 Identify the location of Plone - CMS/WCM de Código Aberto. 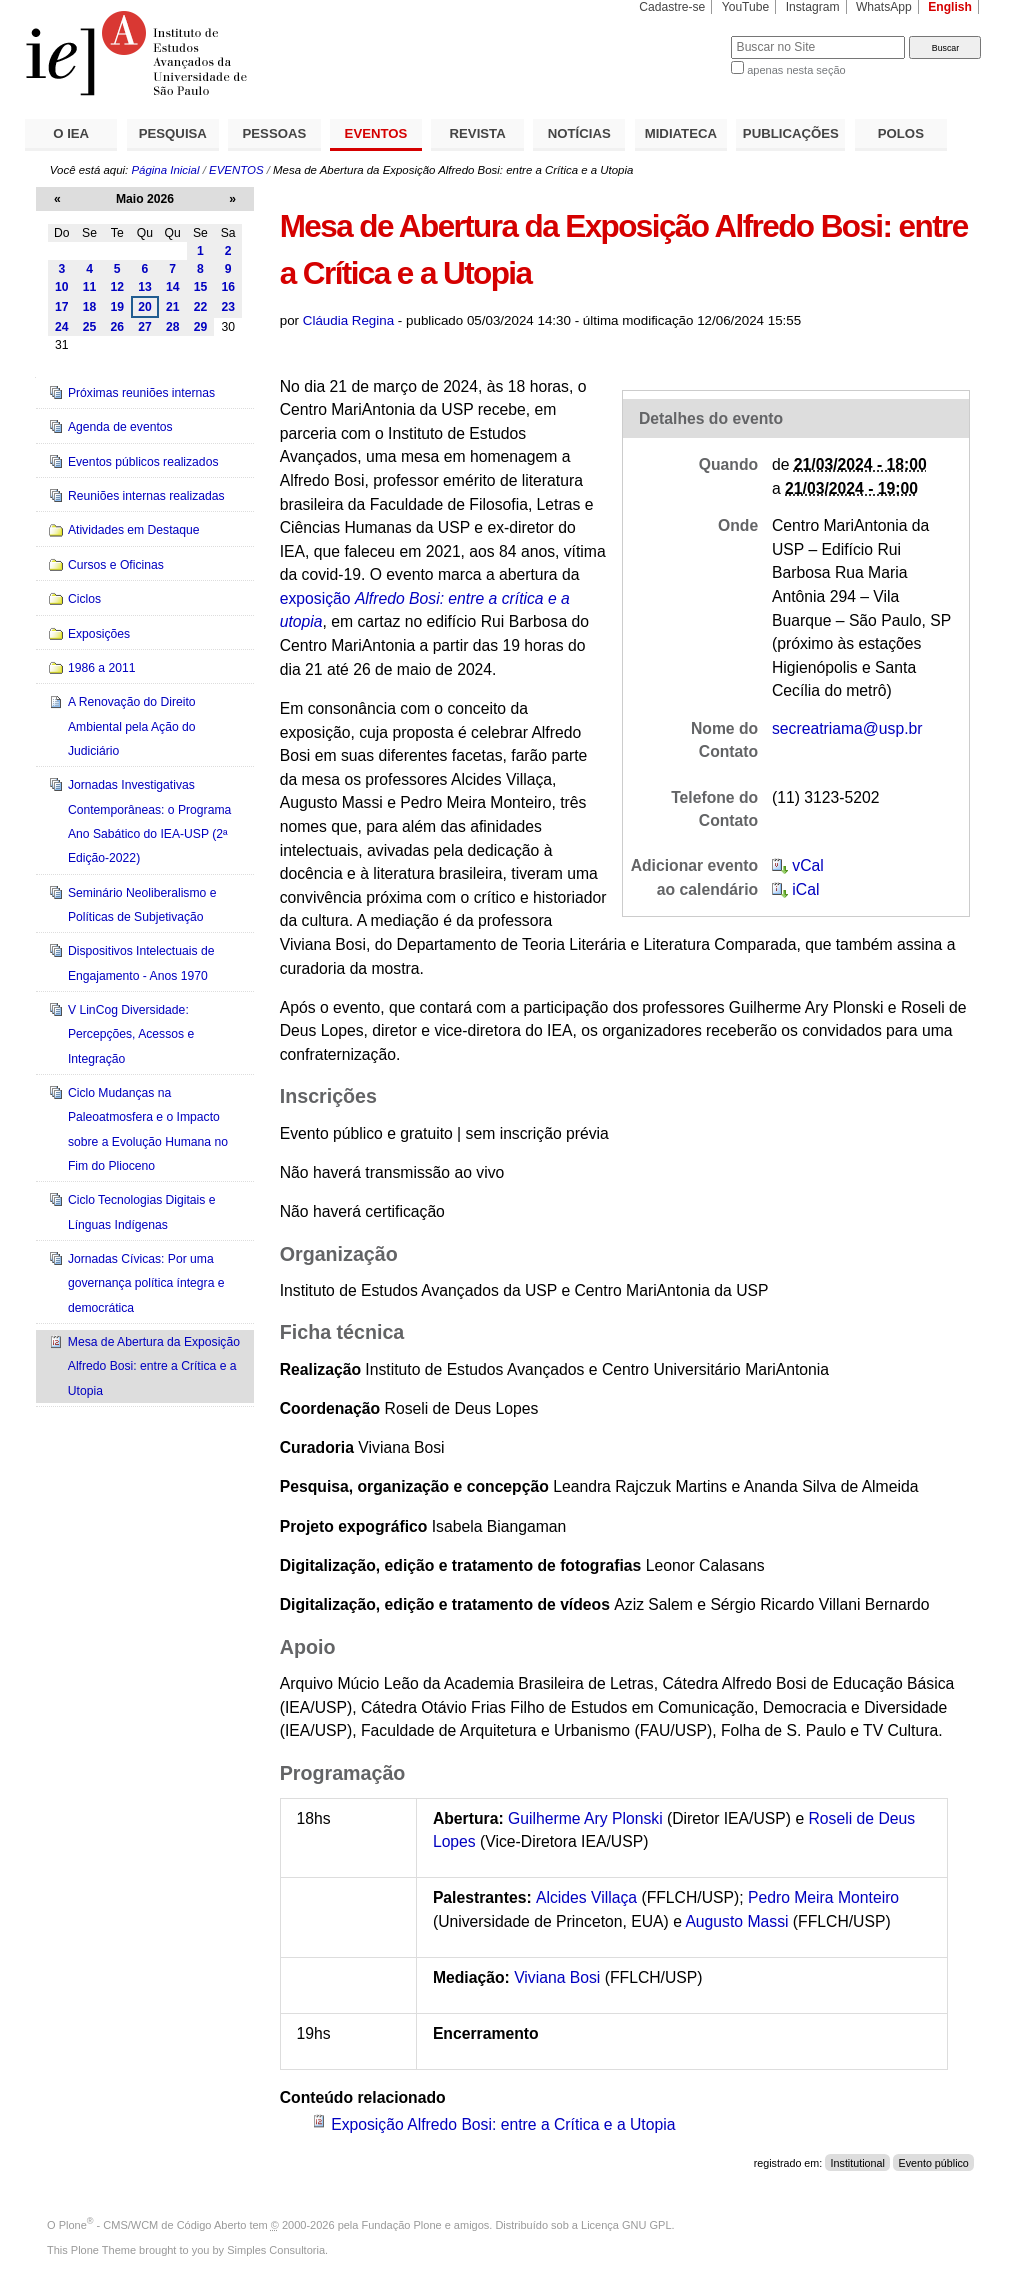
(153, 2225).